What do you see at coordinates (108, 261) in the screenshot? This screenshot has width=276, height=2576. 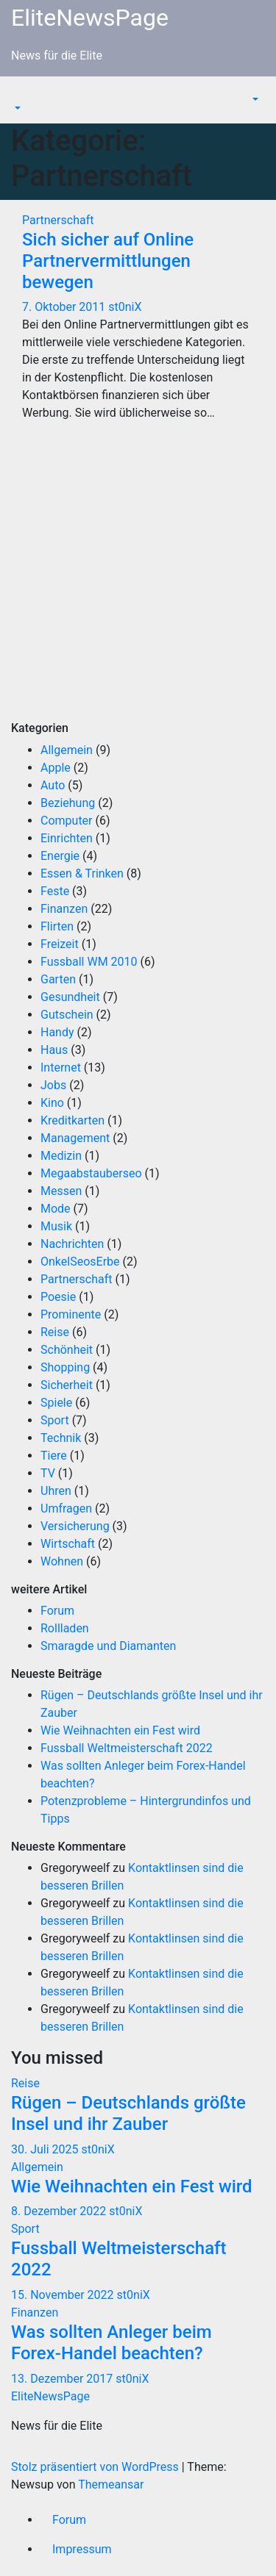 I see `Sich sicher auf Online Partnervermittlungen bewegen` at bounding box center [108, 261].